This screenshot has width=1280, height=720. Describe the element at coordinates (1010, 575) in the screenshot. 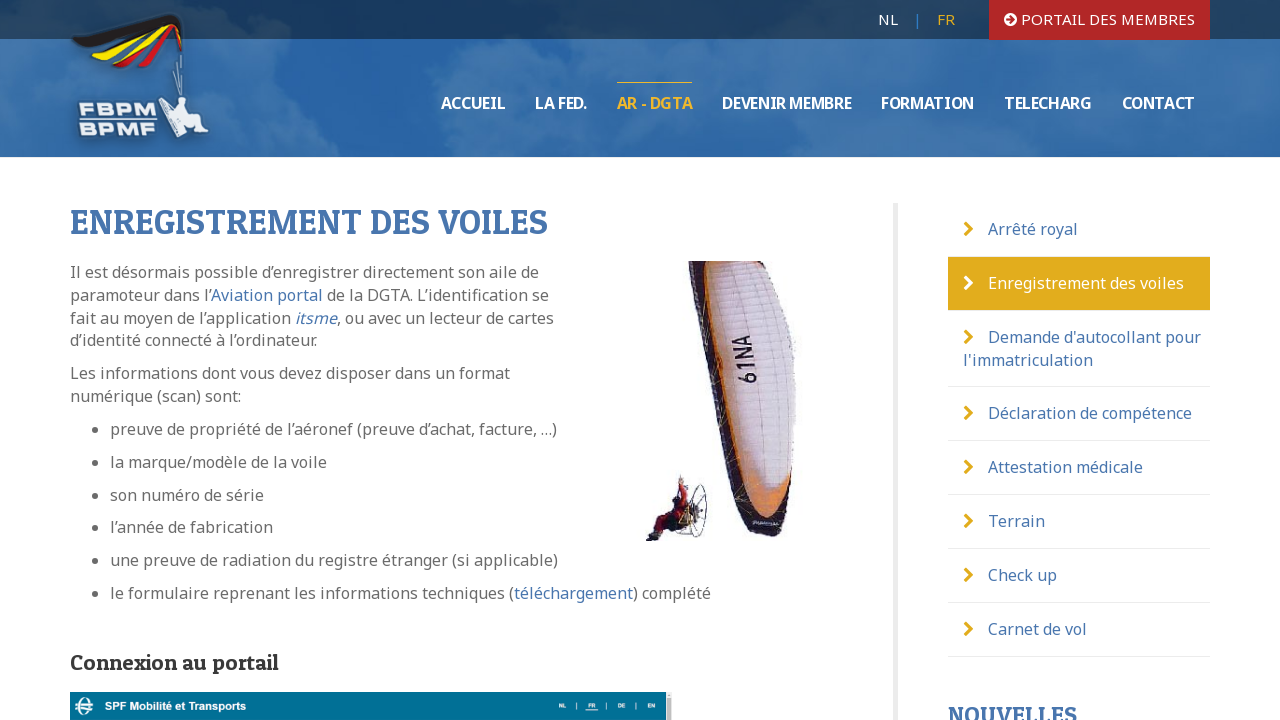

I see `Check up` at that location.